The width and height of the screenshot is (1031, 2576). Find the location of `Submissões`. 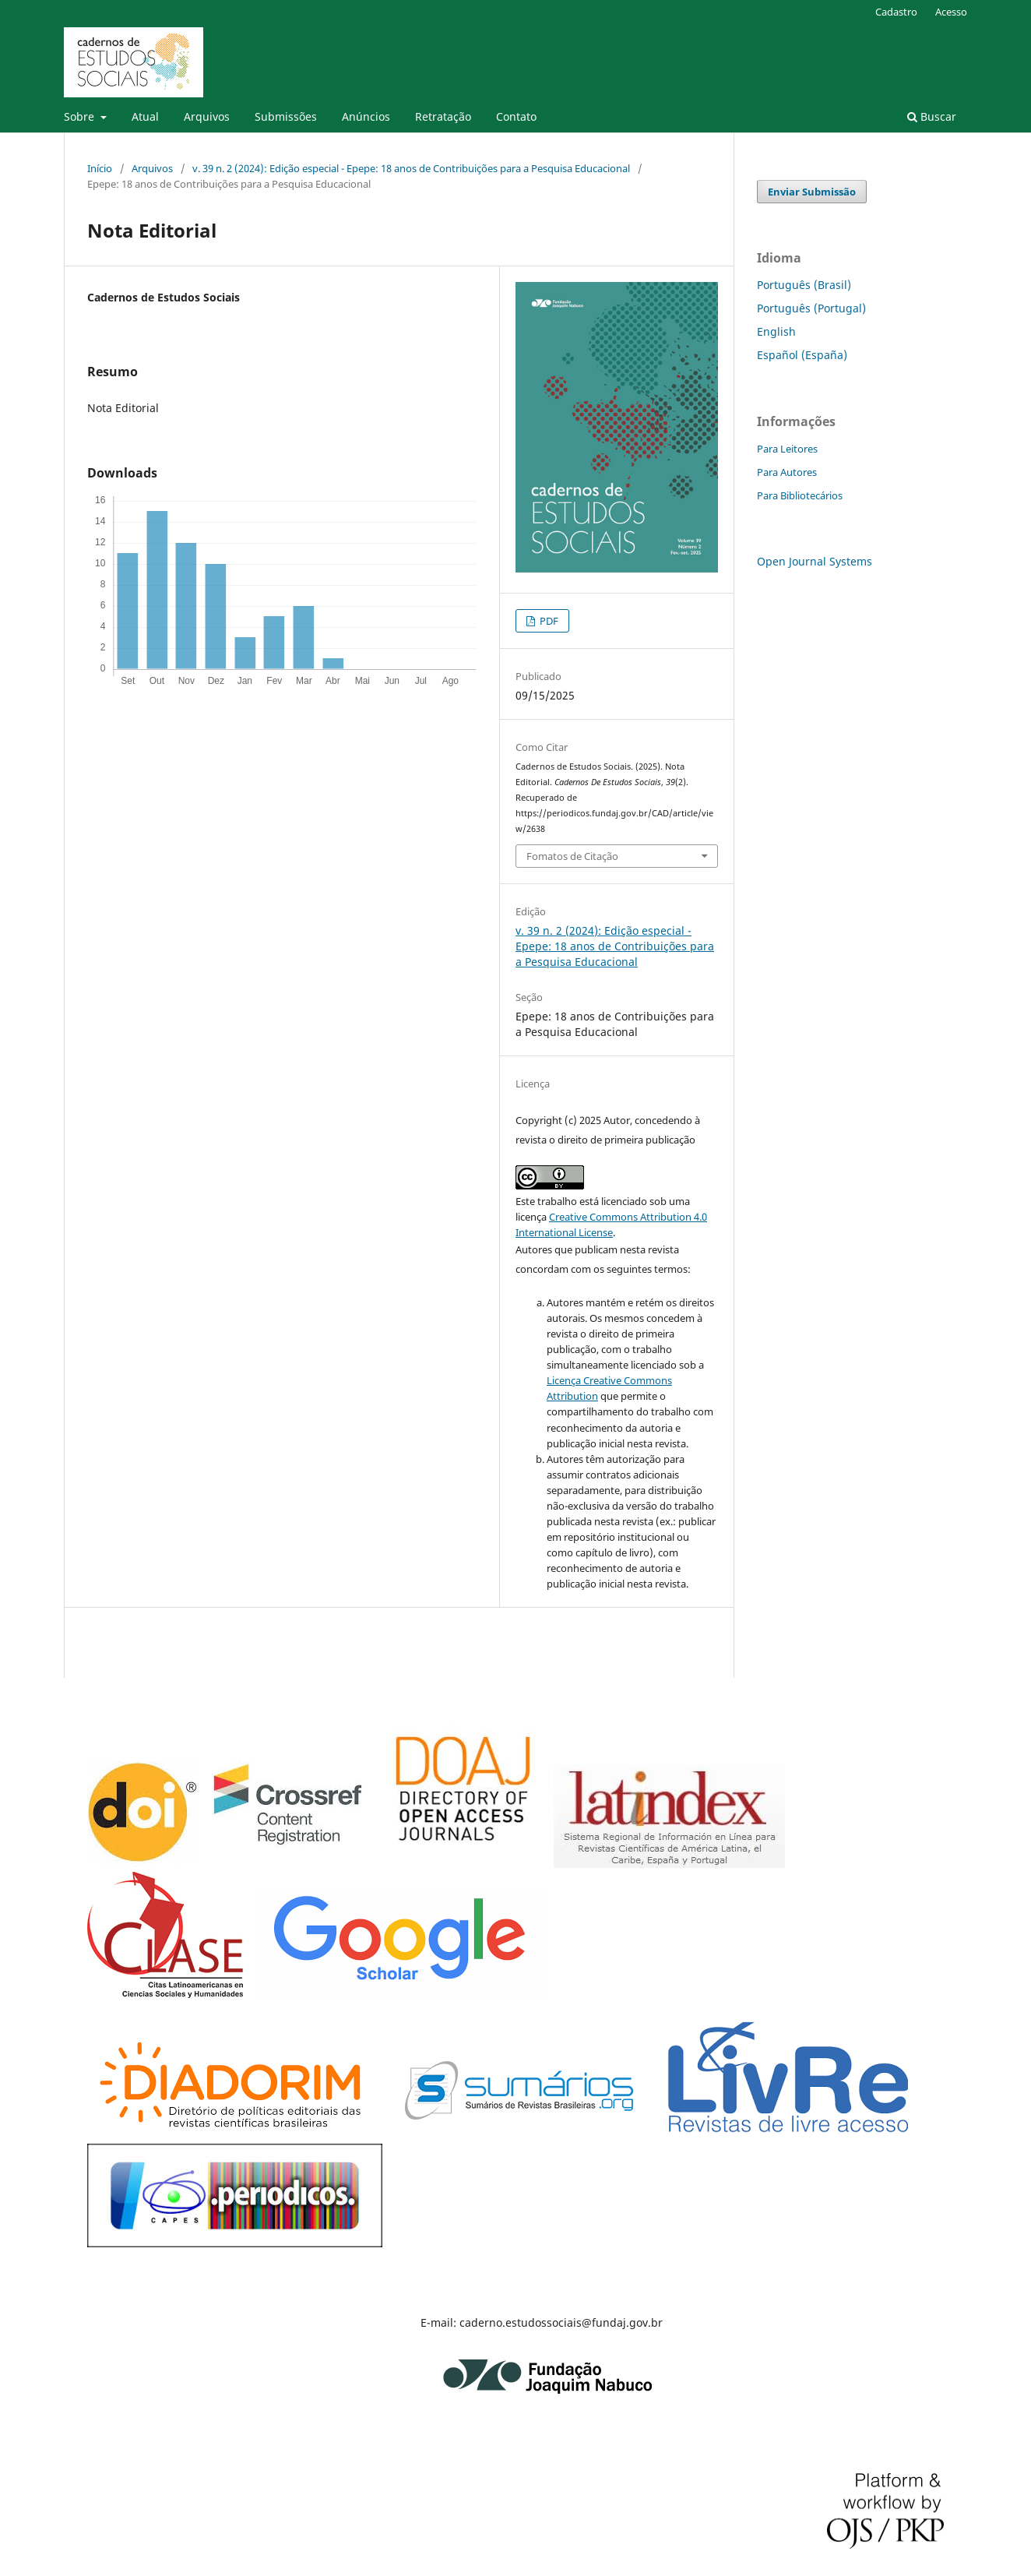

Submissões is located at coordinates (286, 116).